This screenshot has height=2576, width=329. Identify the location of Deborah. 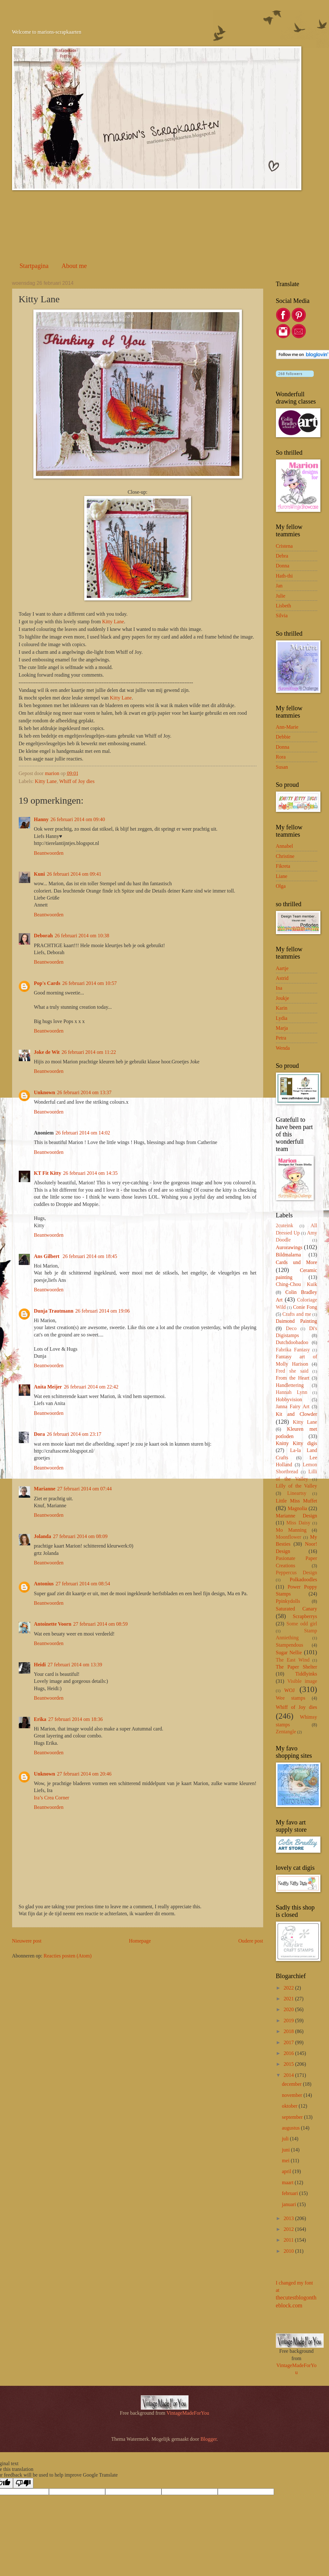
(43, 935).